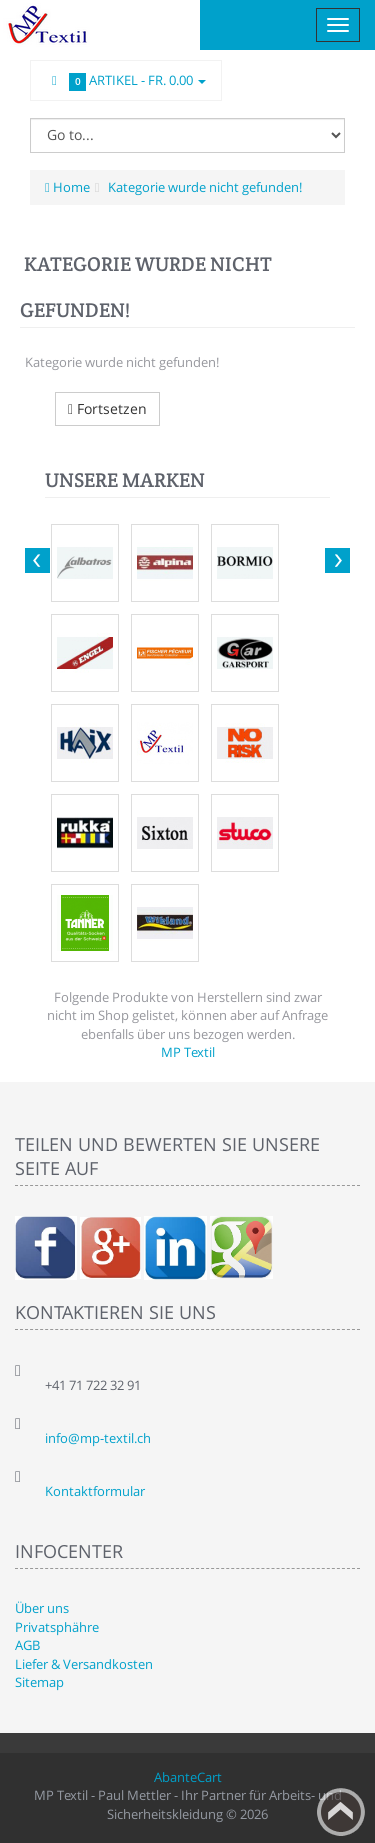  I want to click on info@mp-textil.ch, so click(98, 1438).